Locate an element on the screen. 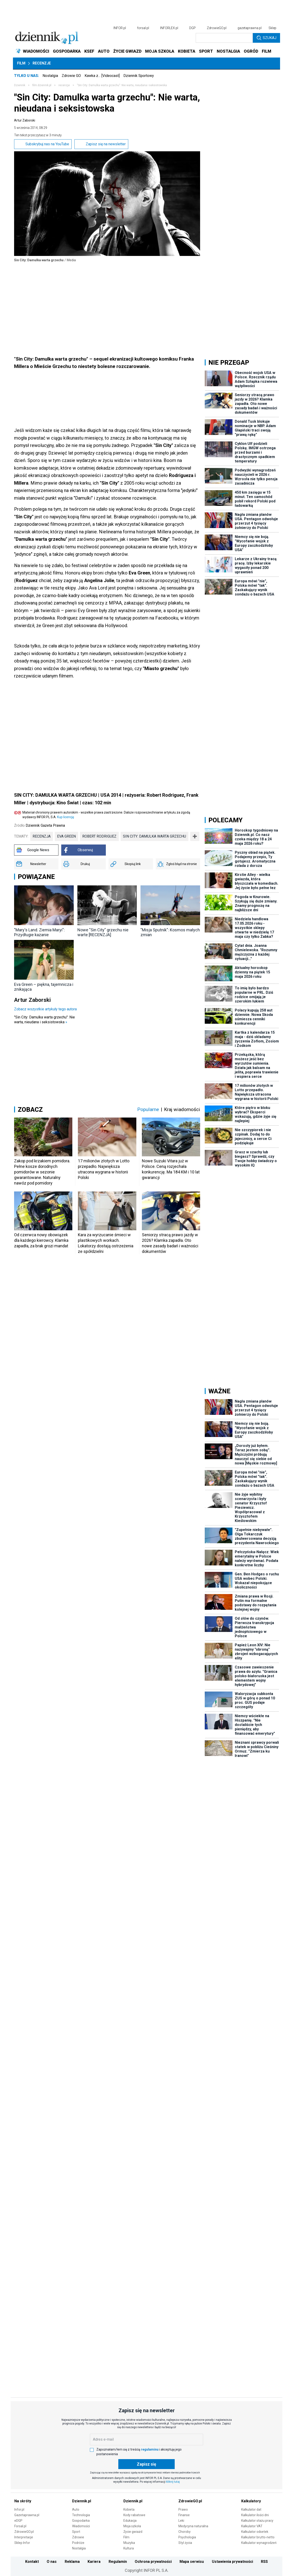 Image resolution: width=293 pixels, height=2576 pixels. [search input] is located at coordinates (224, 38).